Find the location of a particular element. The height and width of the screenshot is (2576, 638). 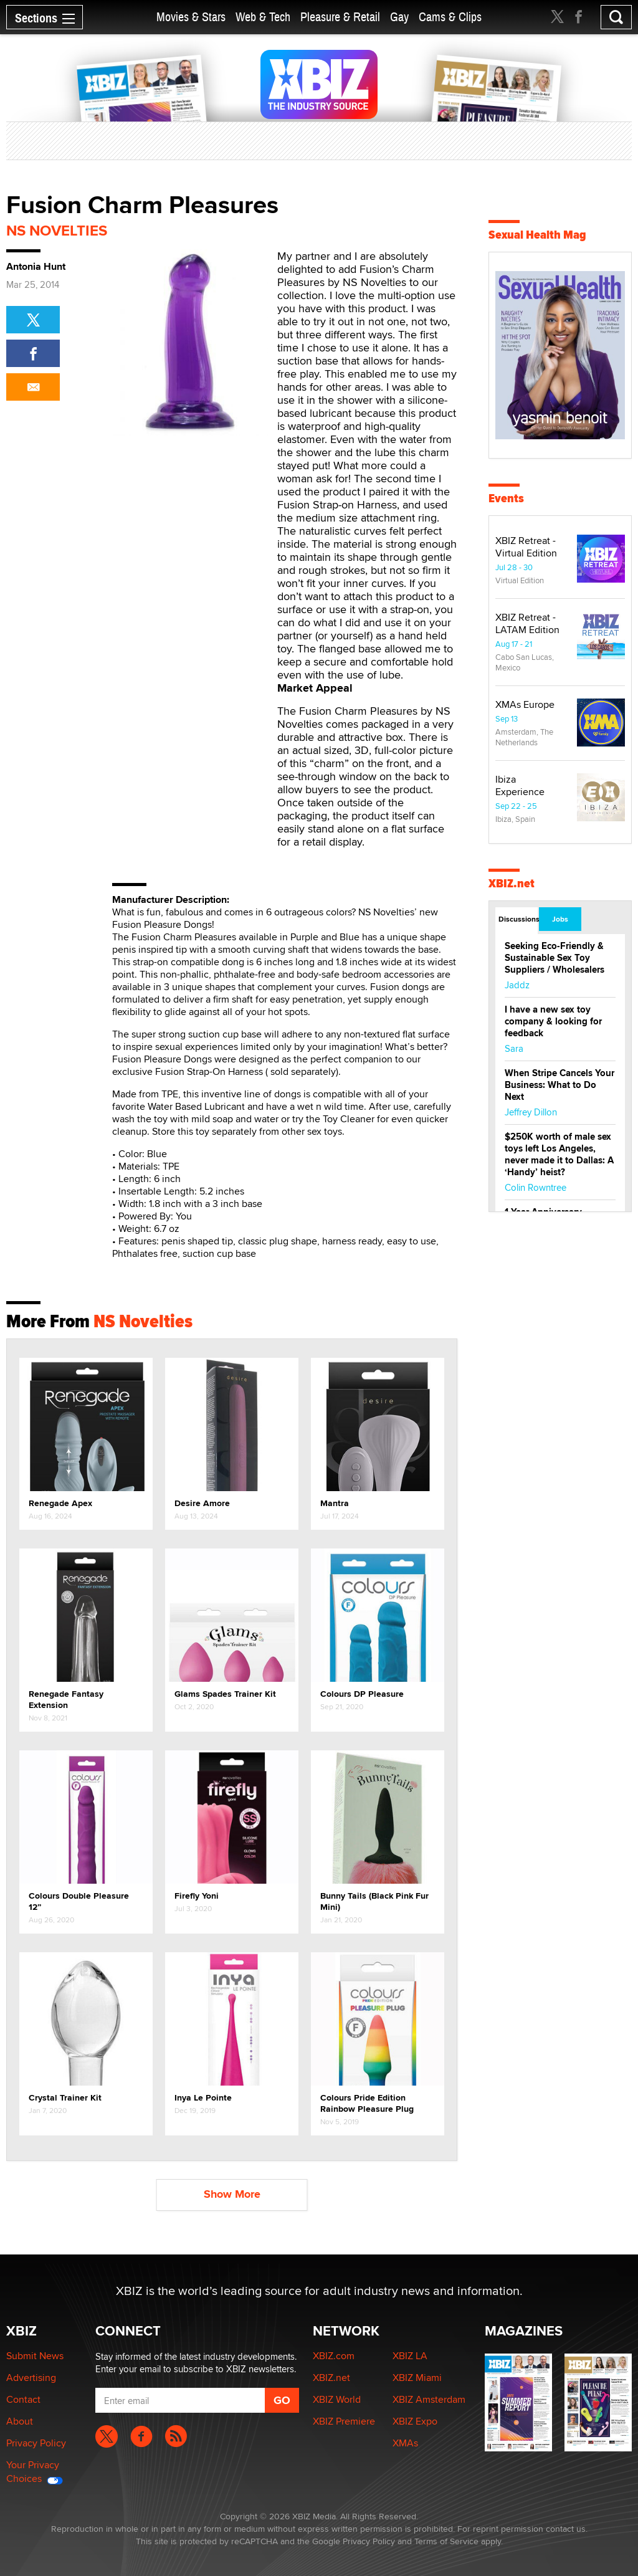

Contact is located at coordinates (23, 2399).